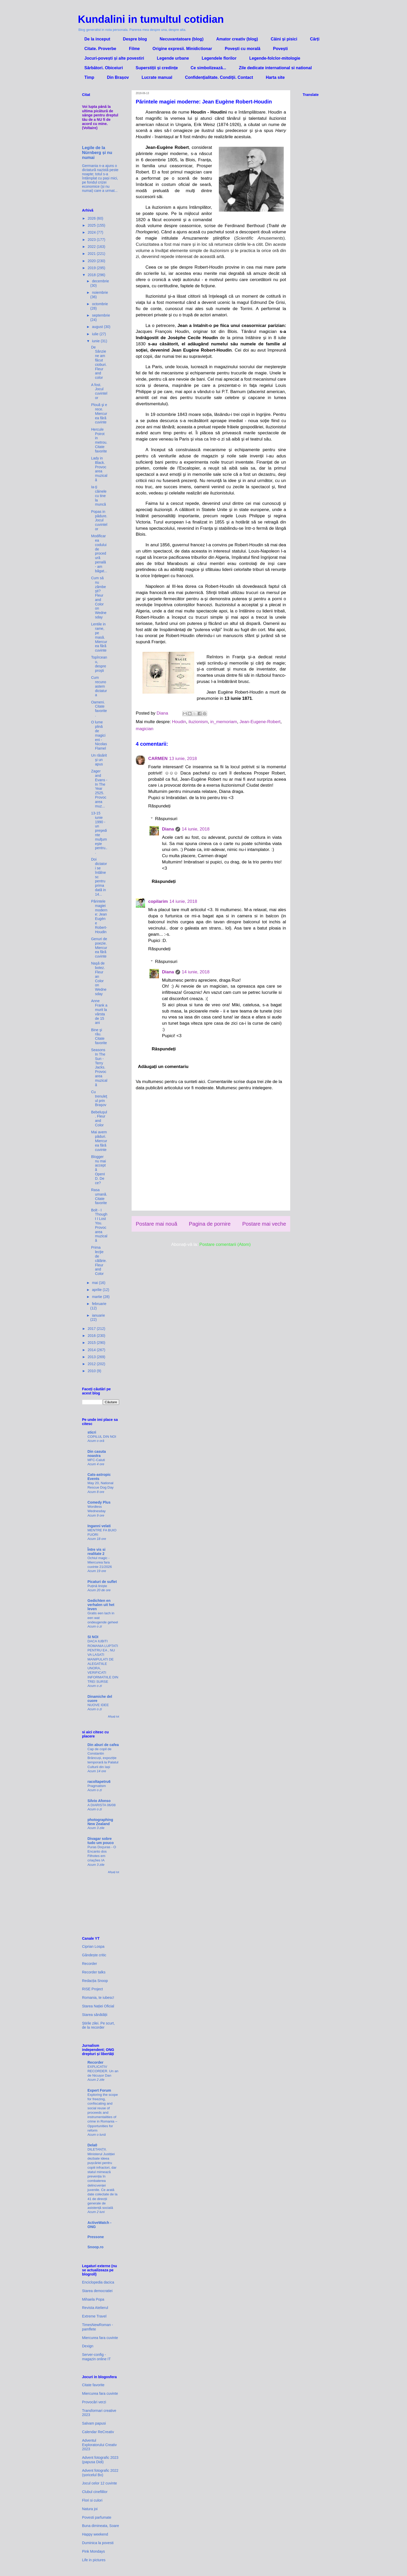 This screenshot has width=407, height=2576. Describe the element at coordinates (99, 1196) in the screenshot. I see `Rasa umană. Citate favorite` at that location.